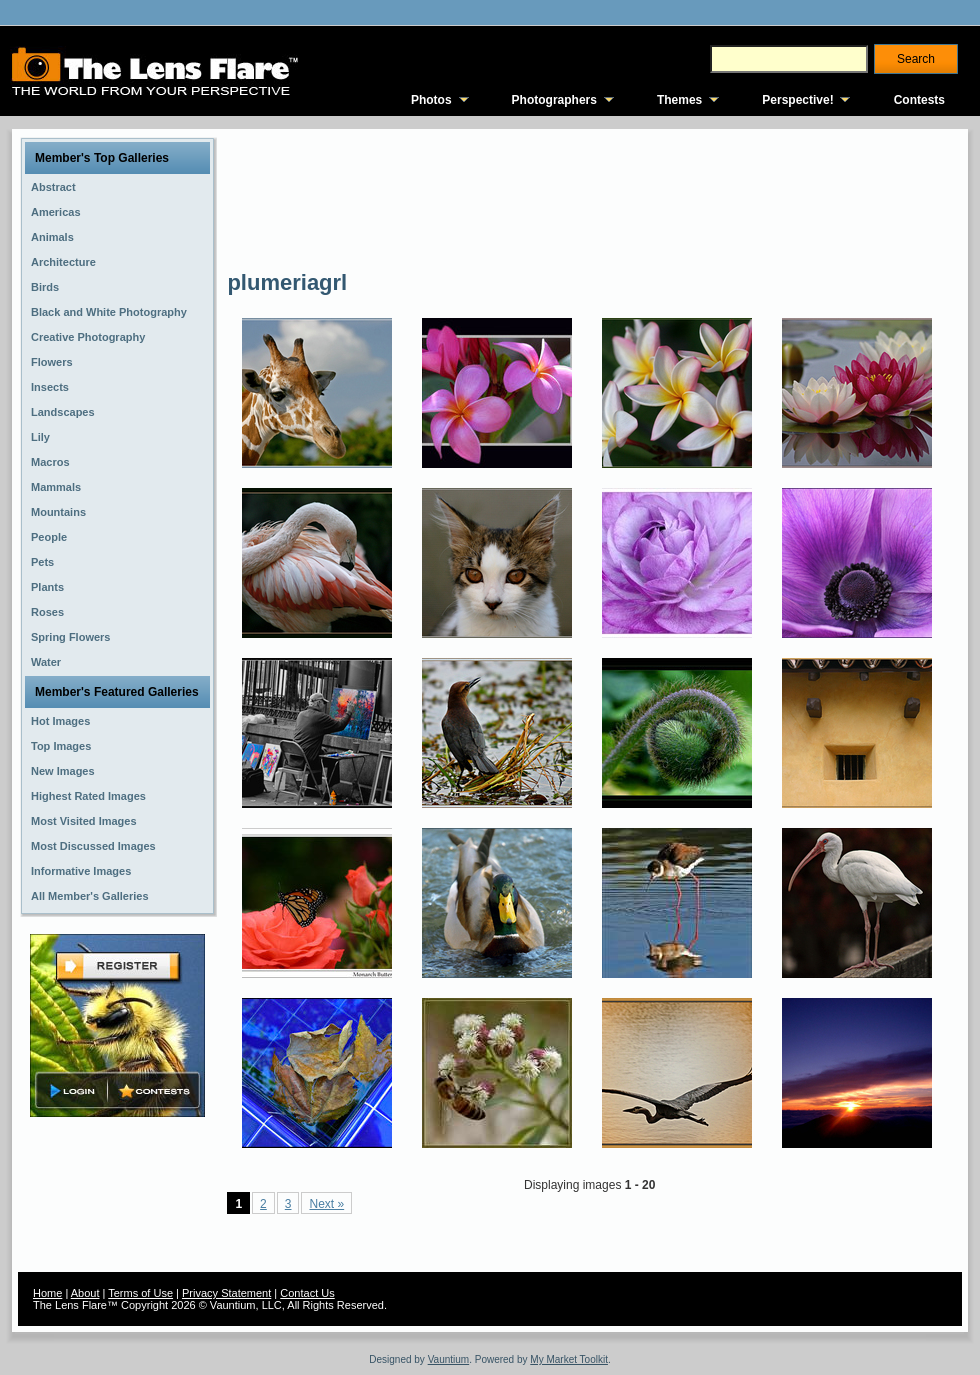 This screenshot has width=980, height=1375. I want to click on Themes, so click(679, 100).